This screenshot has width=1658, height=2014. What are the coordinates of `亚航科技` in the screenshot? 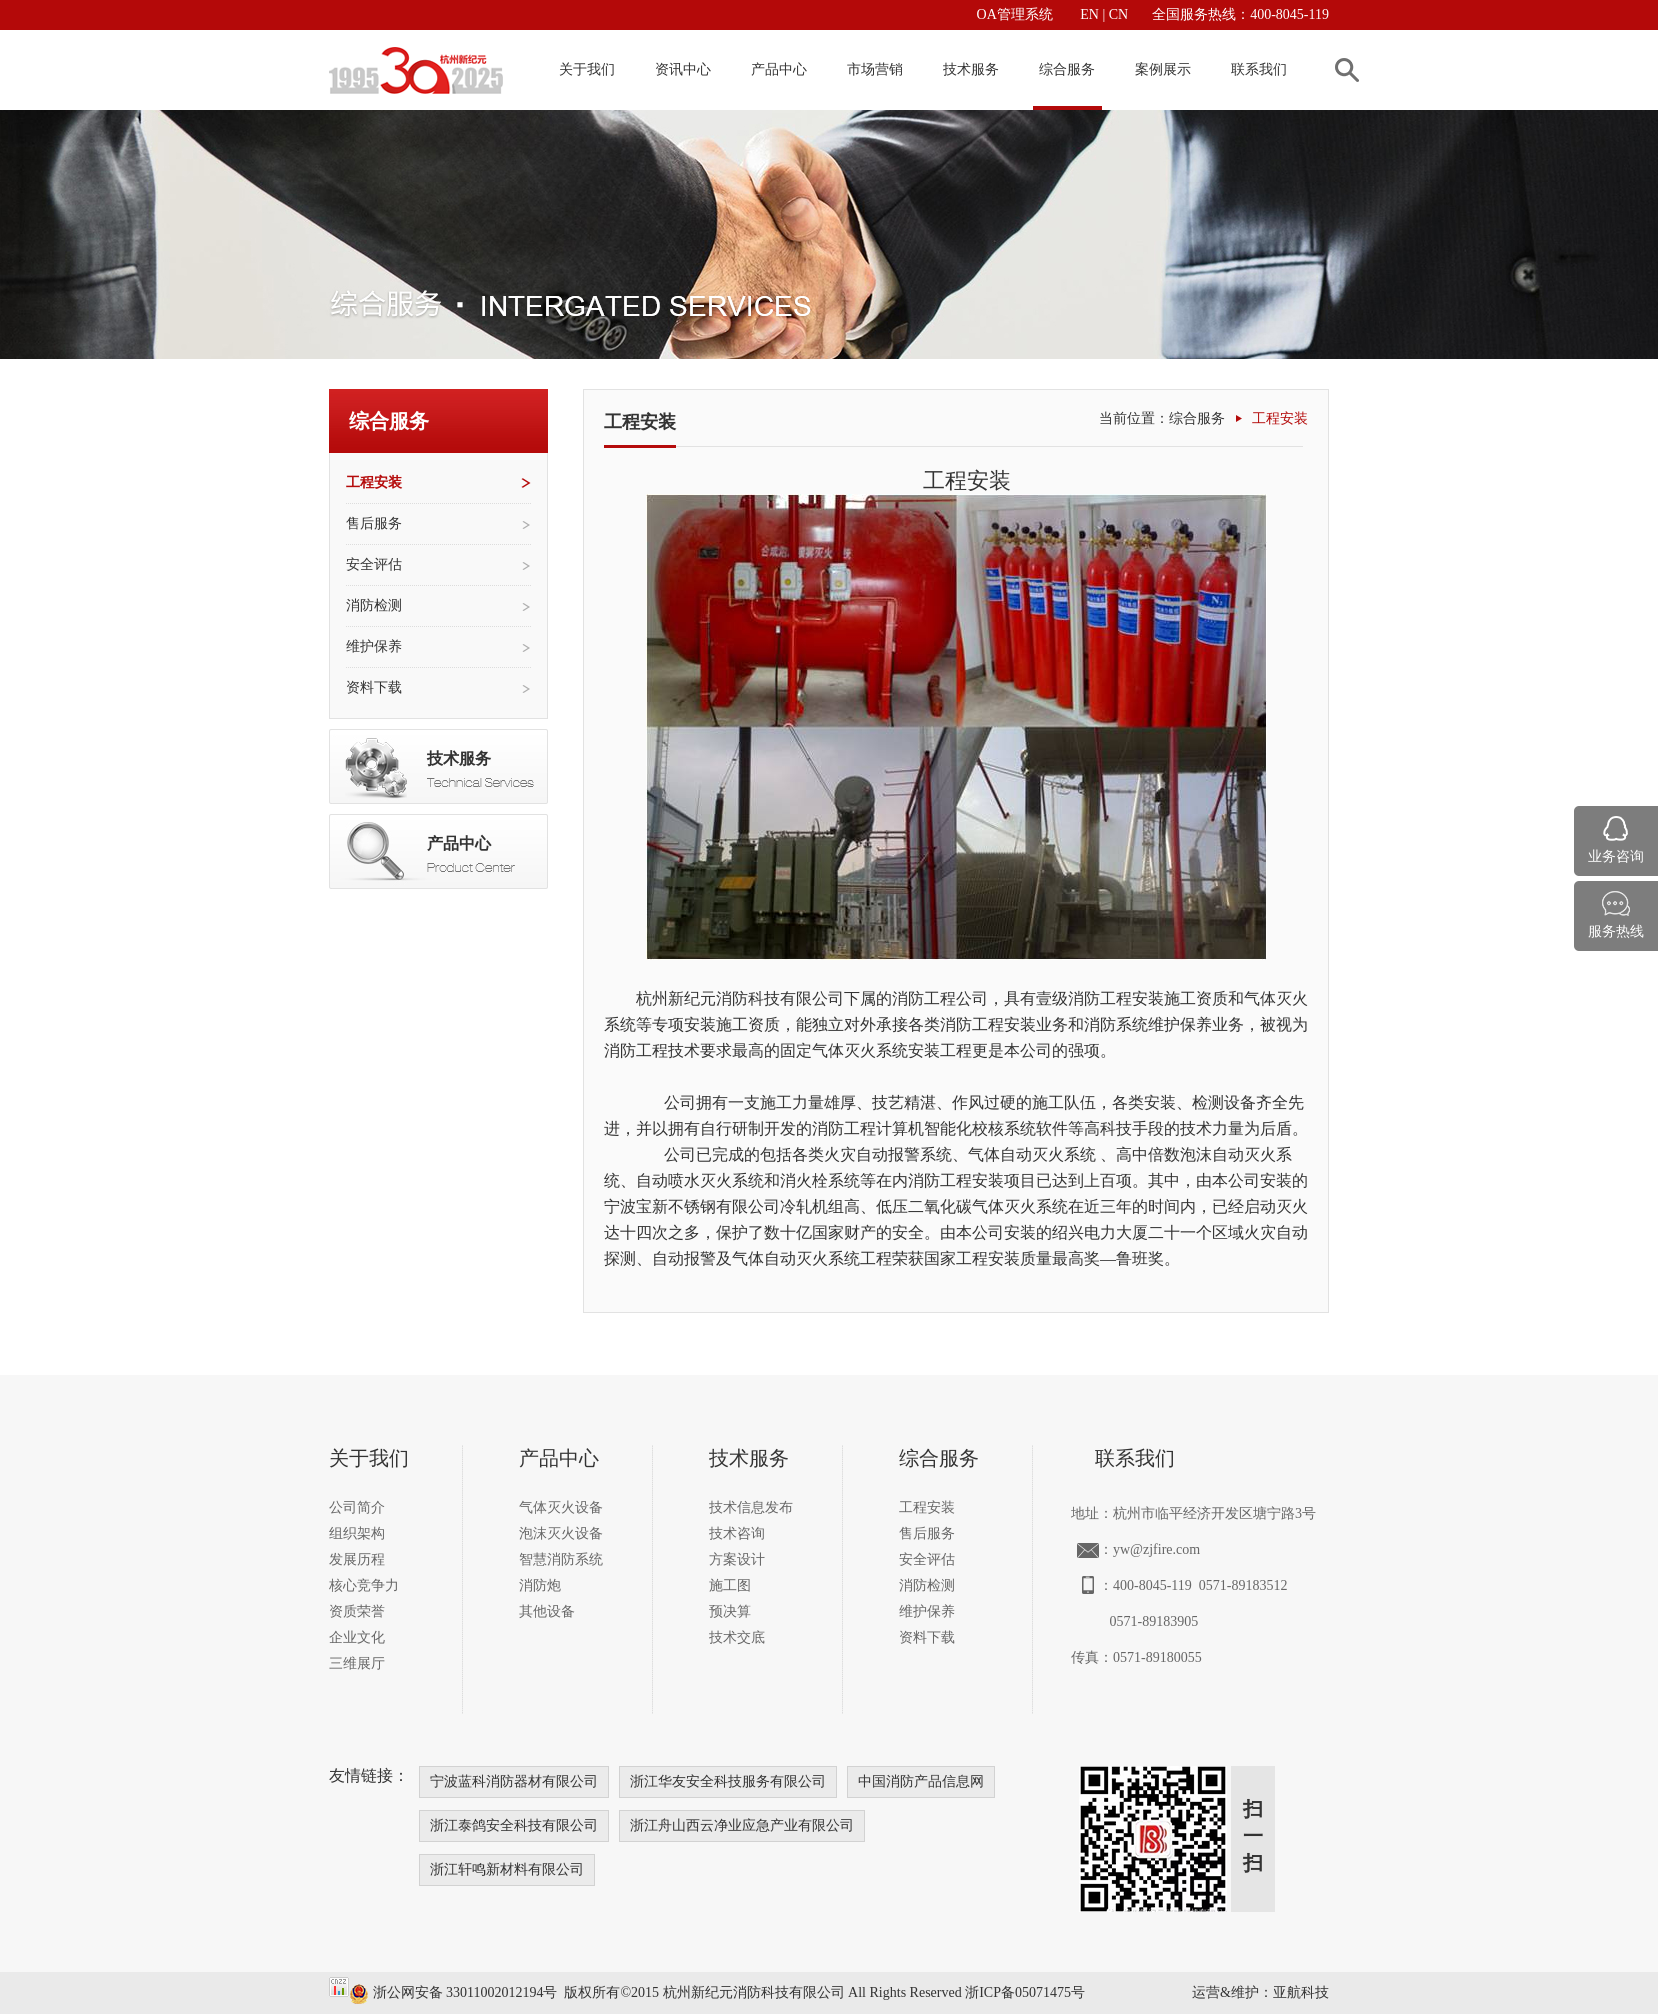 It's located at (1301, 1992).